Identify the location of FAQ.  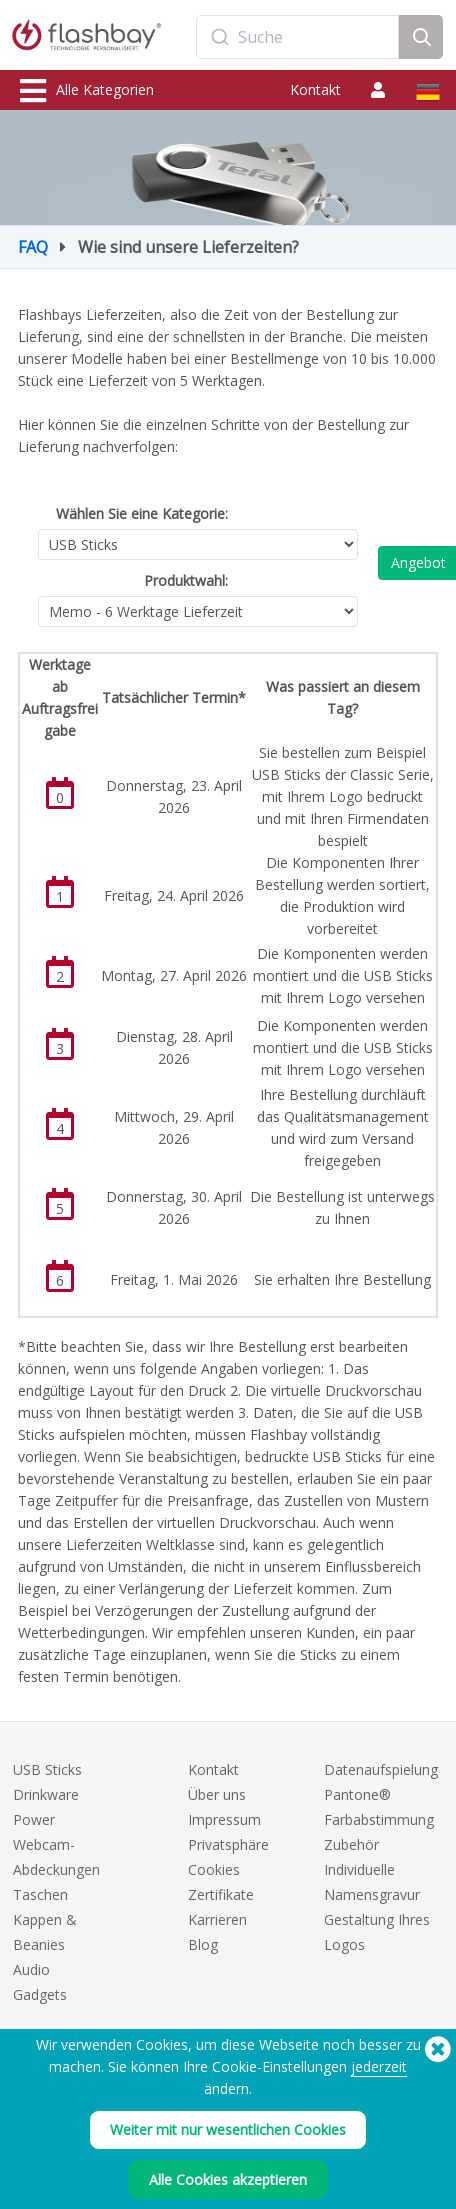
(33, 247).